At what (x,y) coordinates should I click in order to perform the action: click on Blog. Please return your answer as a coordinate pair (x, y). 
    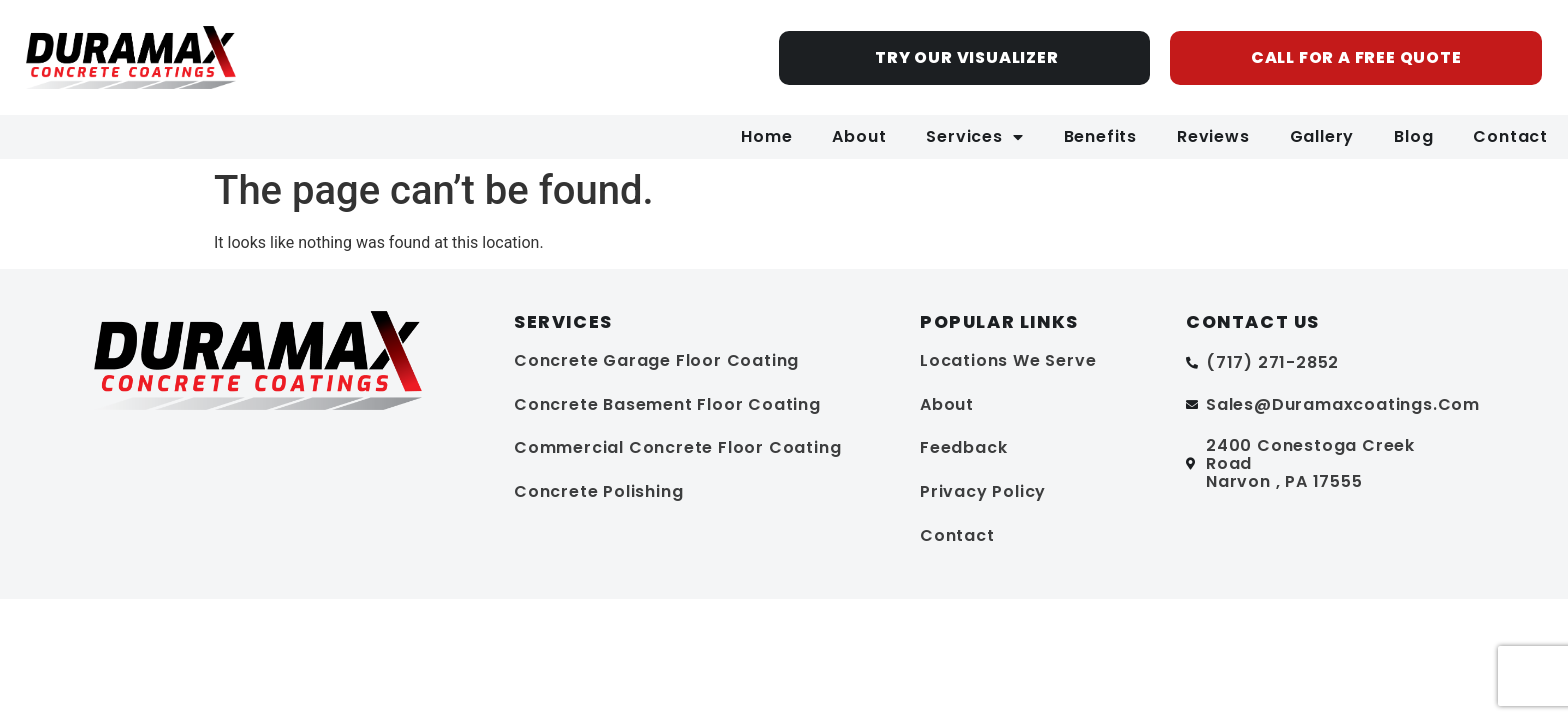
    Looking at the image, I should click on (1413, 136).